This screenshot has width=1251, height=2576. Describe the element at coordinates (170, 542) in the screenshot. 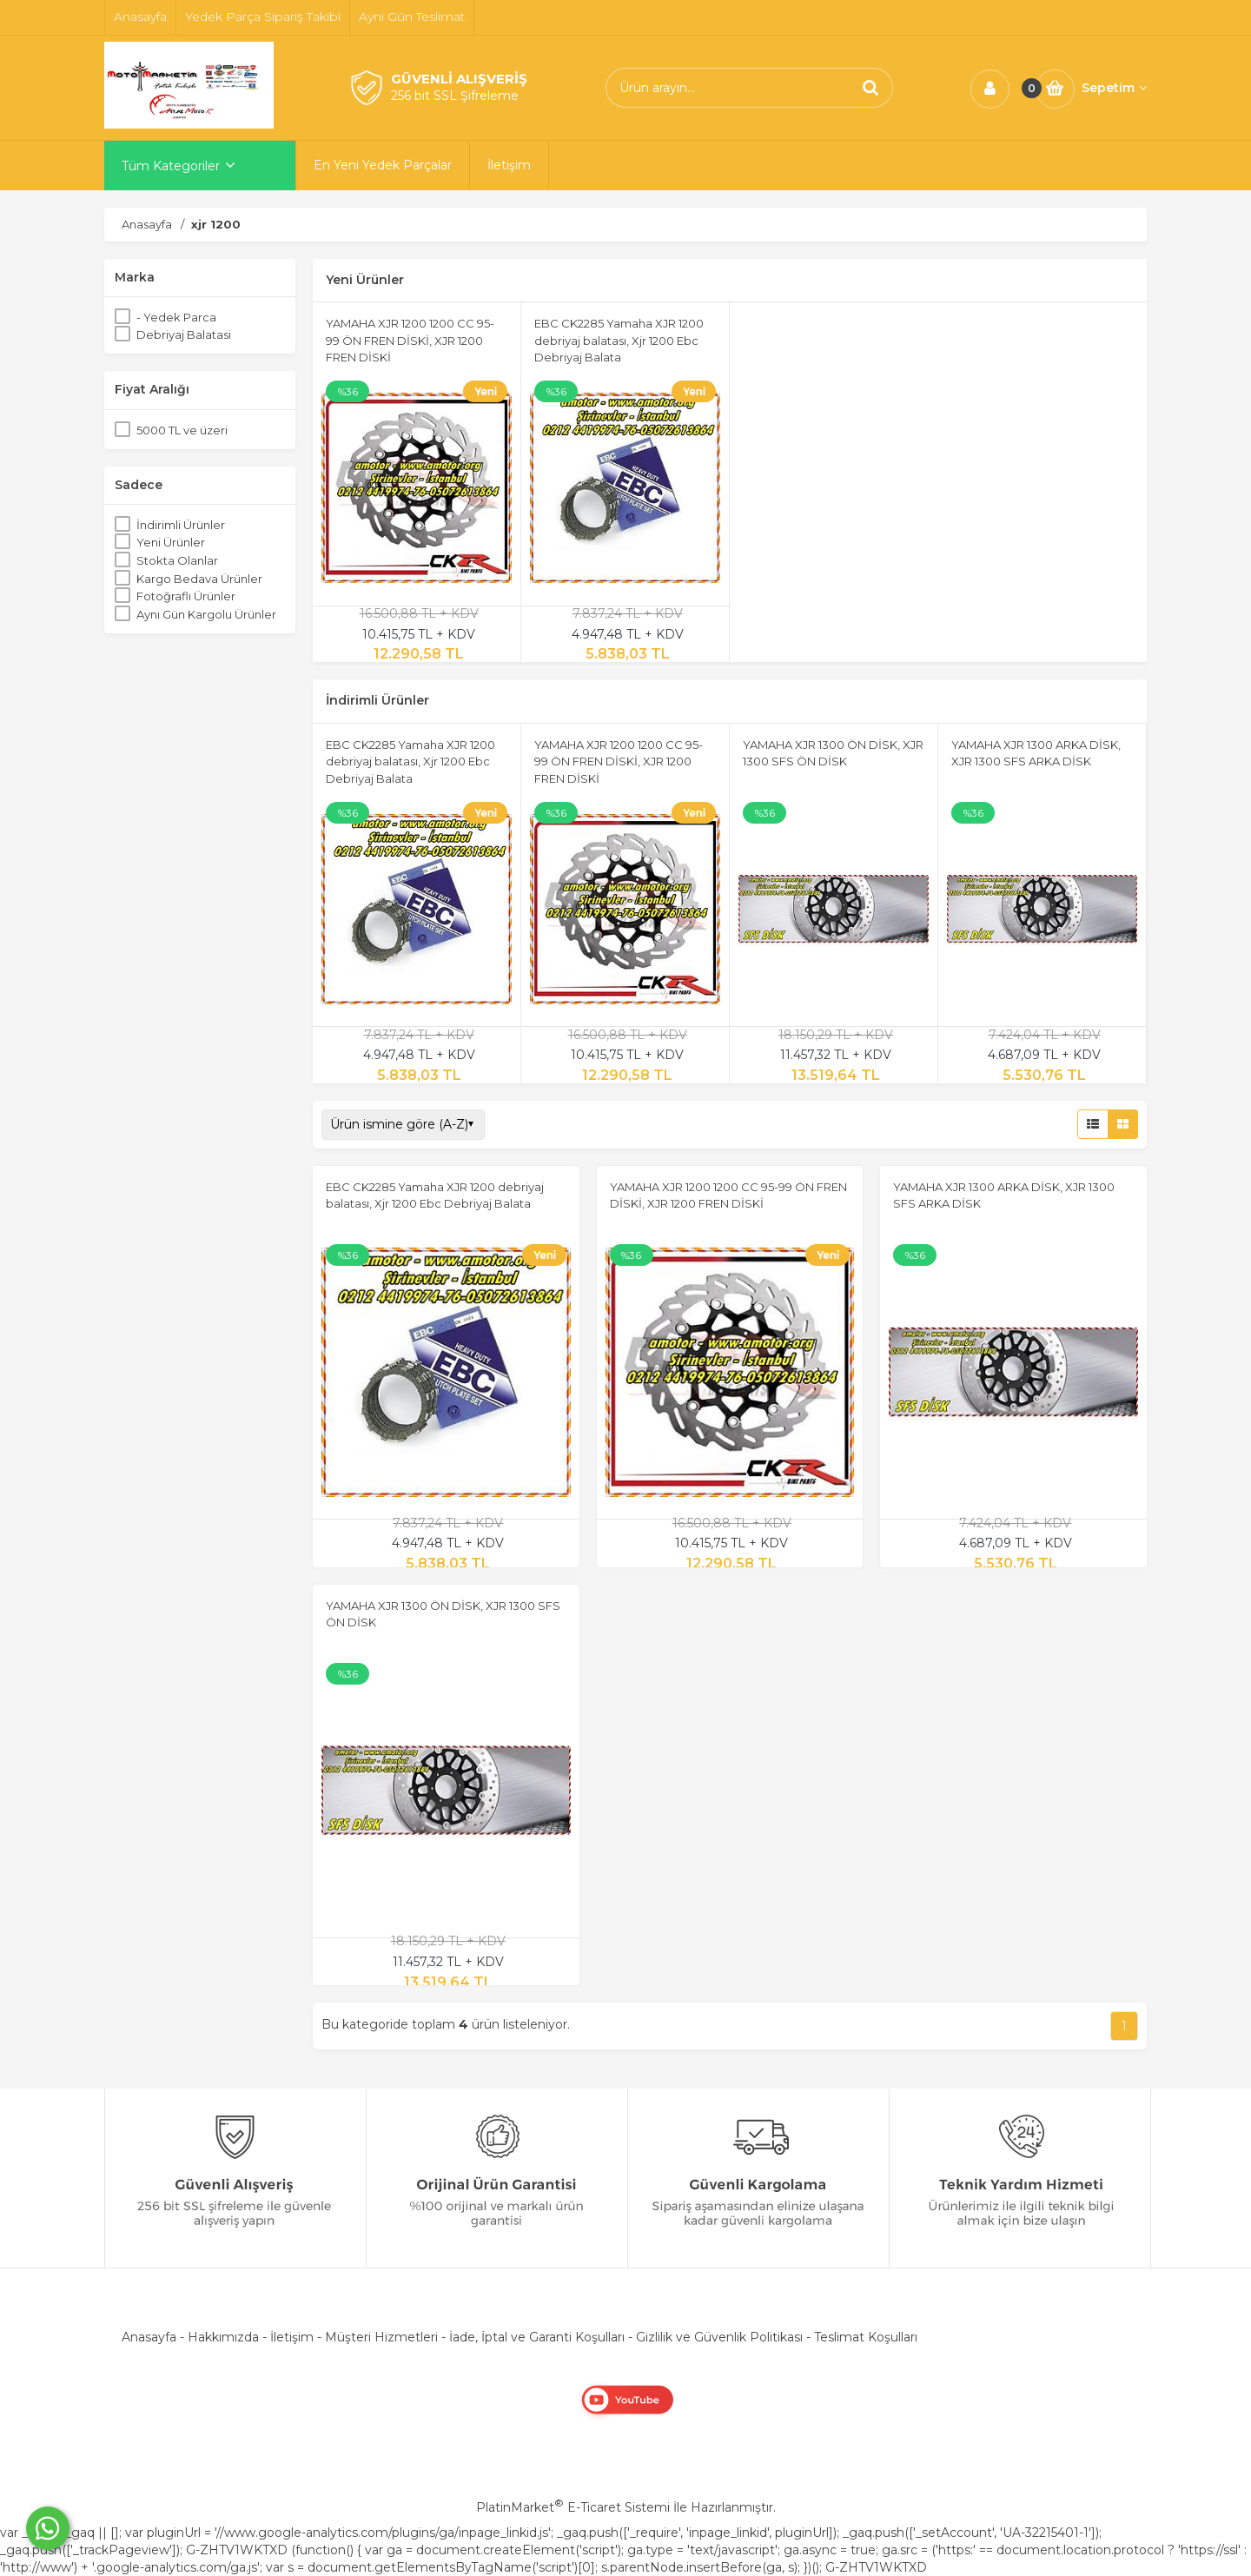

I see `Yeni Ürünler` at that location.